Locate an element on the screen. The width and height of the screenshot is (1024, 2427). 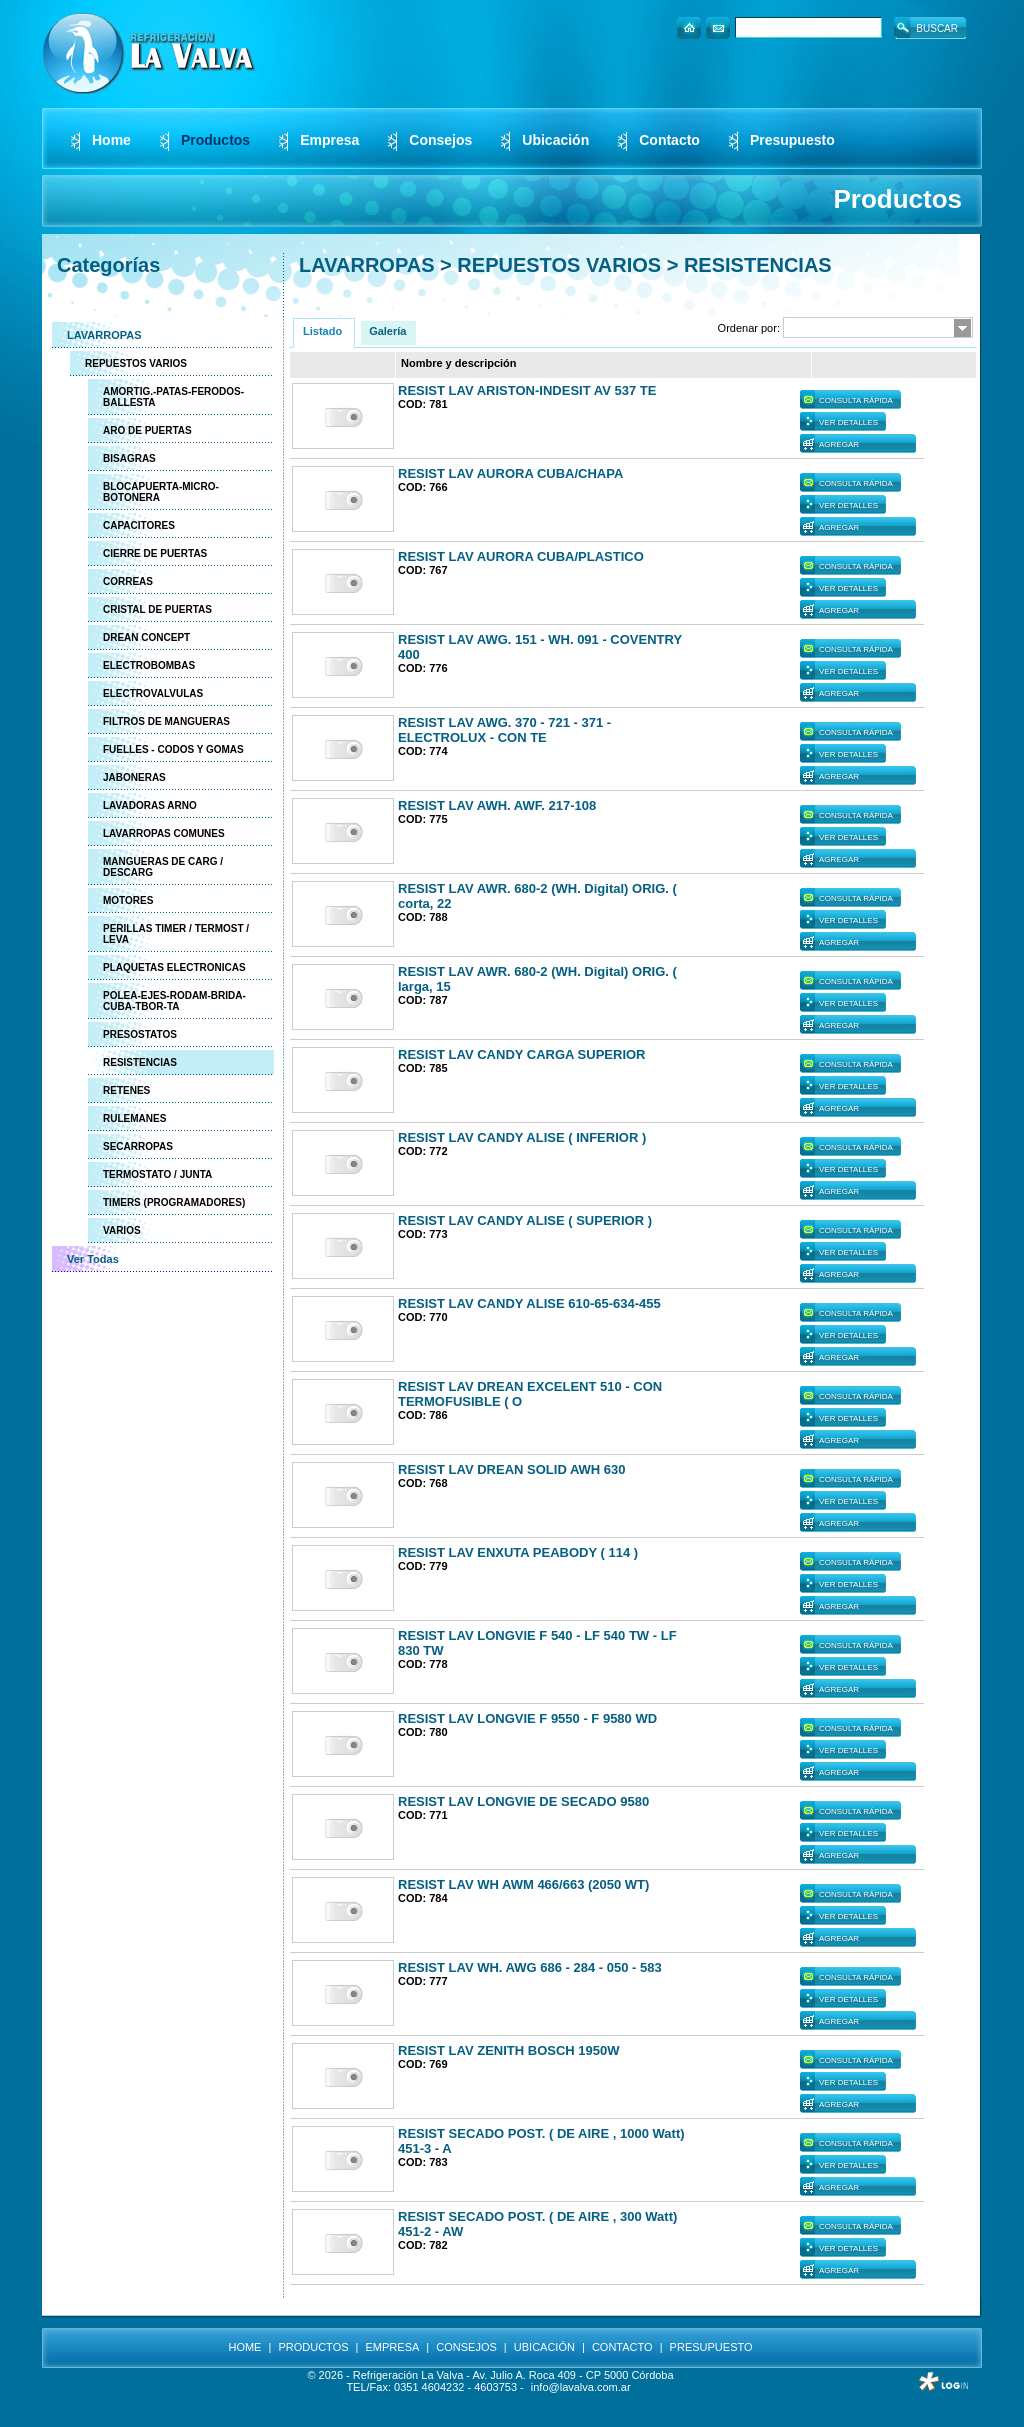
LAVADORAS ARNO is located at coordinates (150, 805).